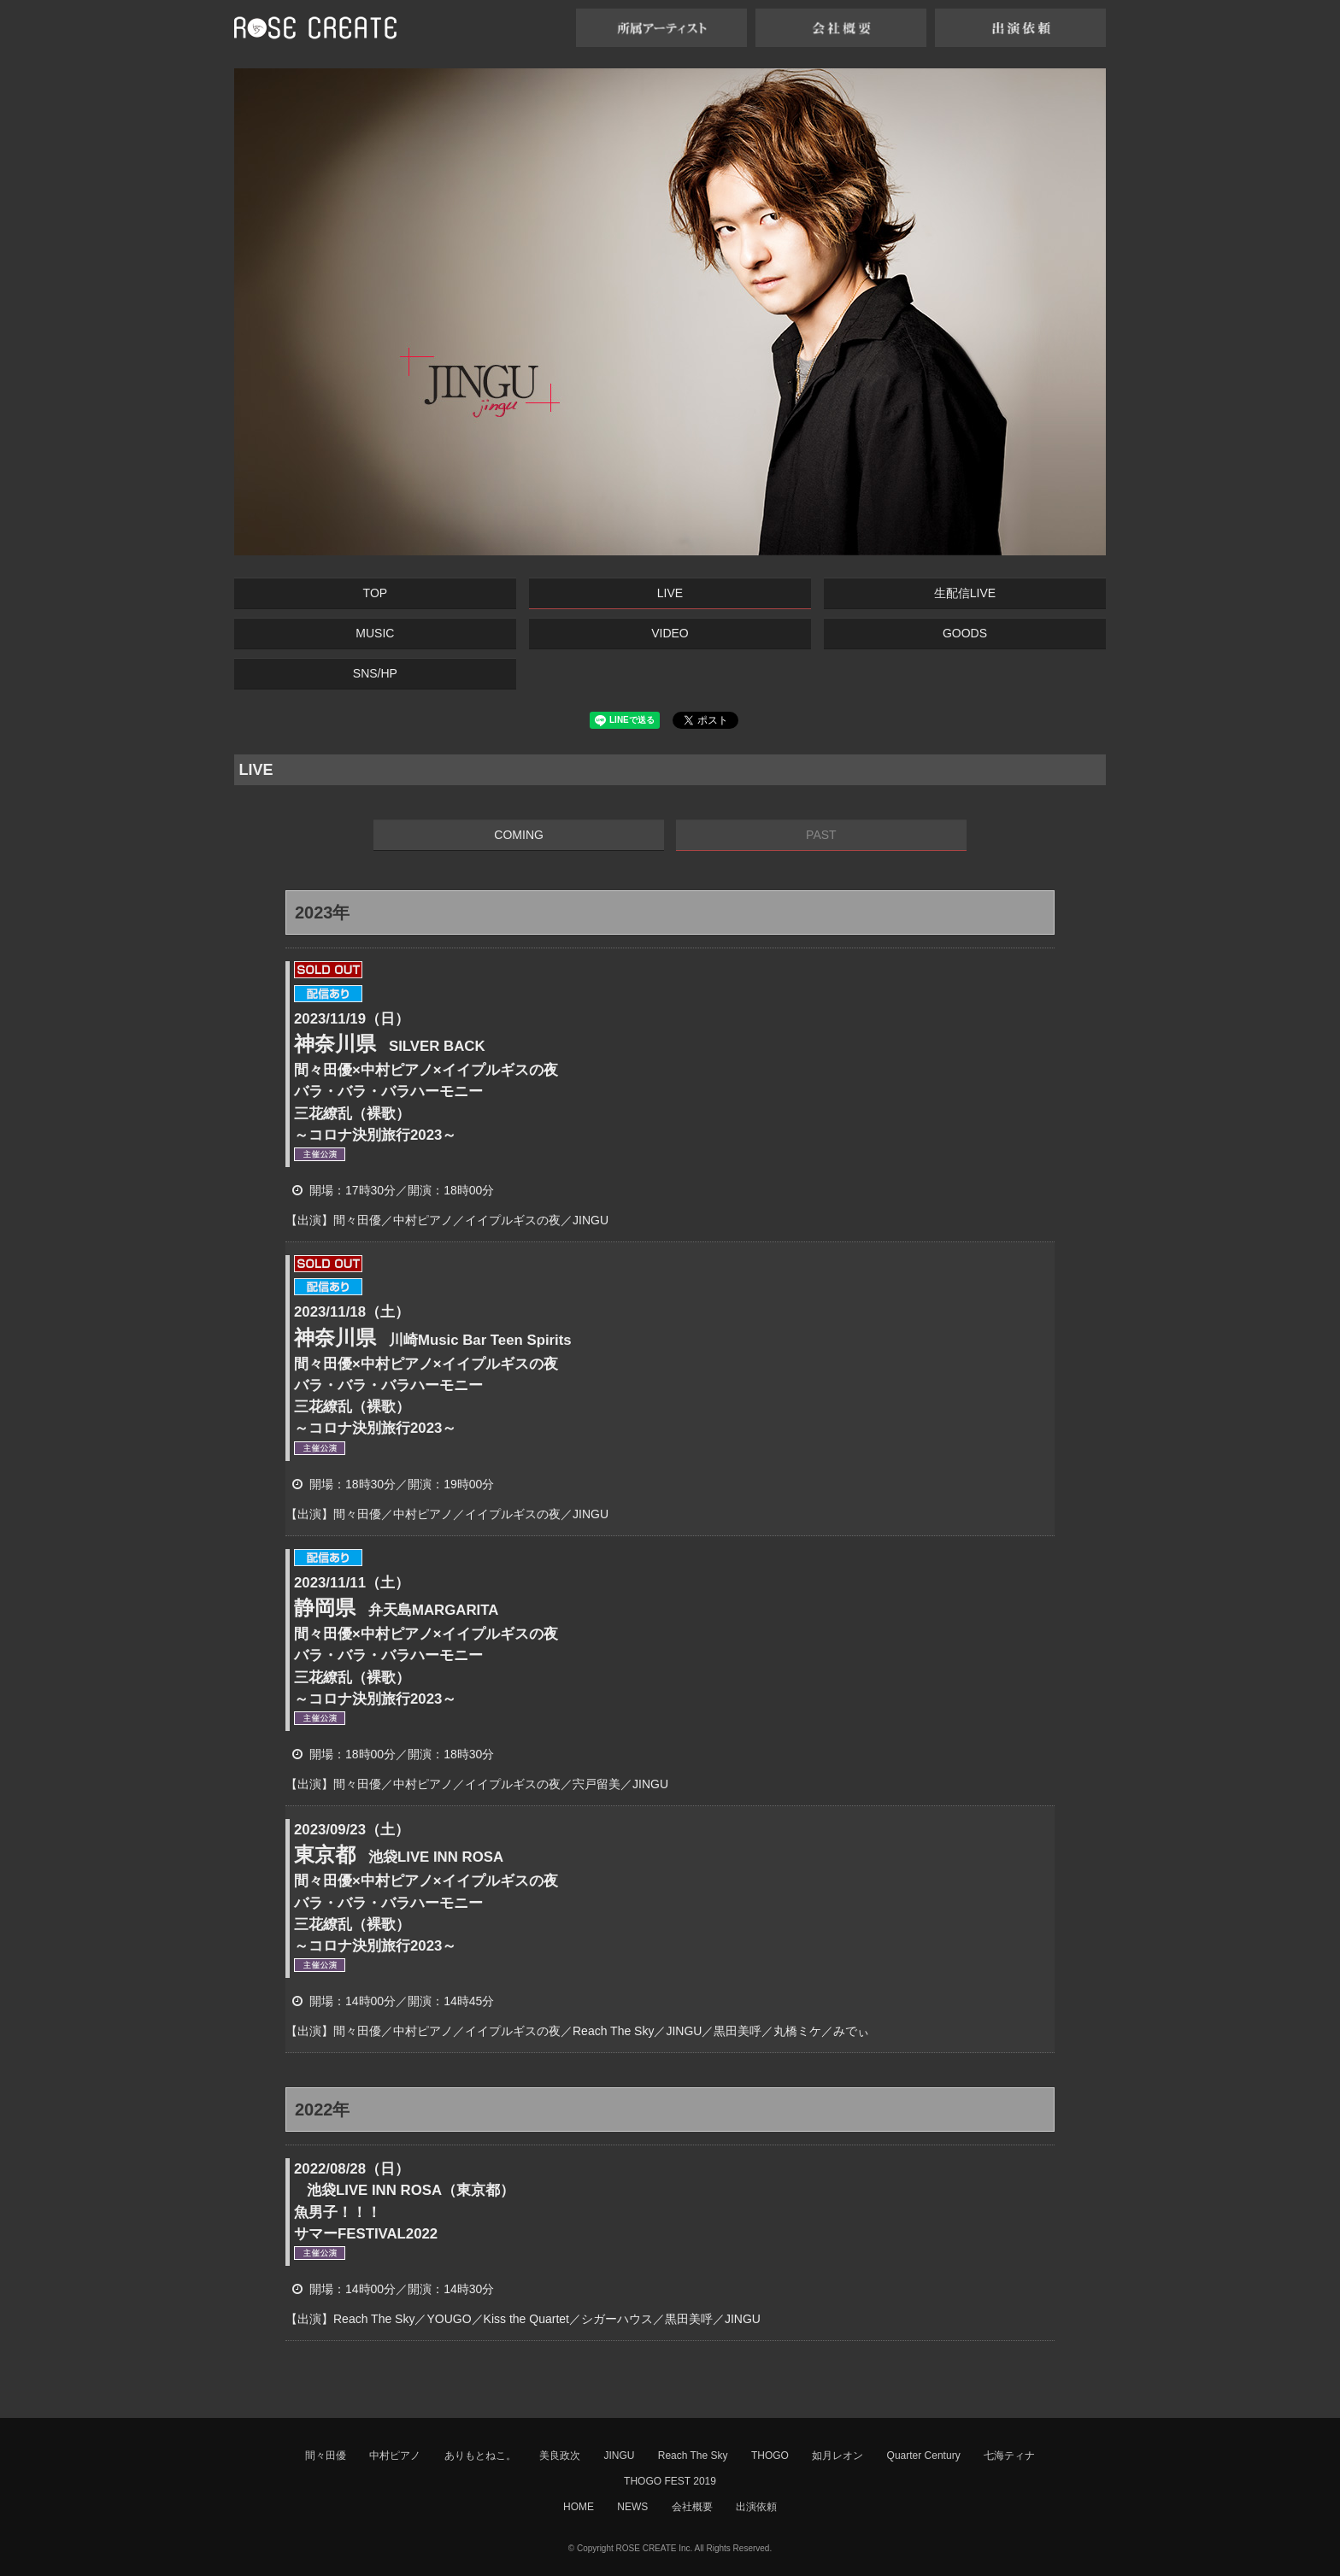  What do you see at coordinates (670, 593) in the screenshot?
I see `LIVE` at bounding box center [670, 593].